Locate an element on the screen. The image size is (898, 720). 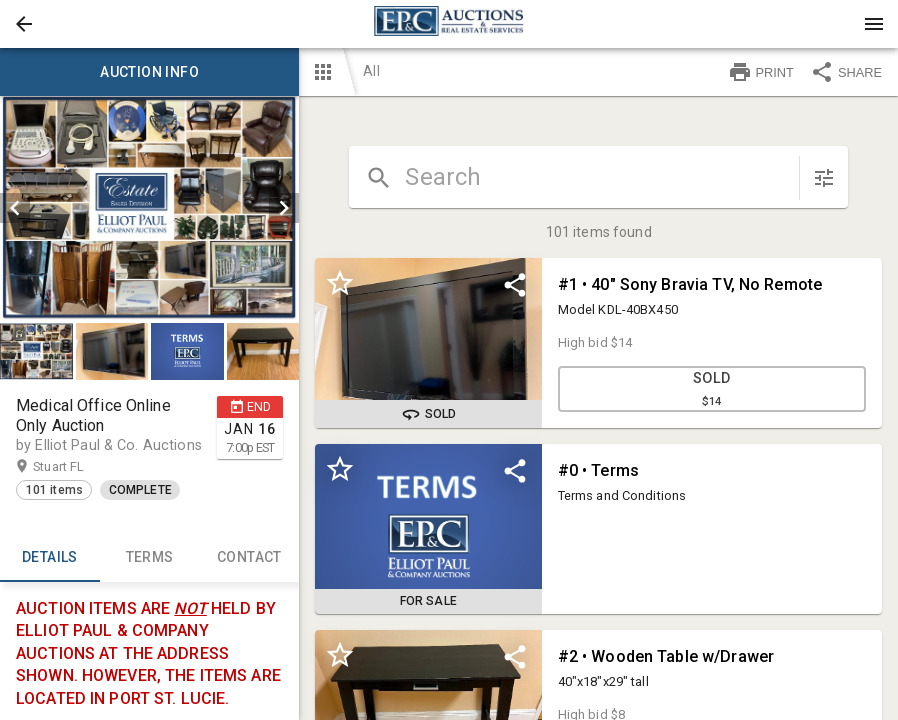
[listbox] is located at coordinates (149, 208).